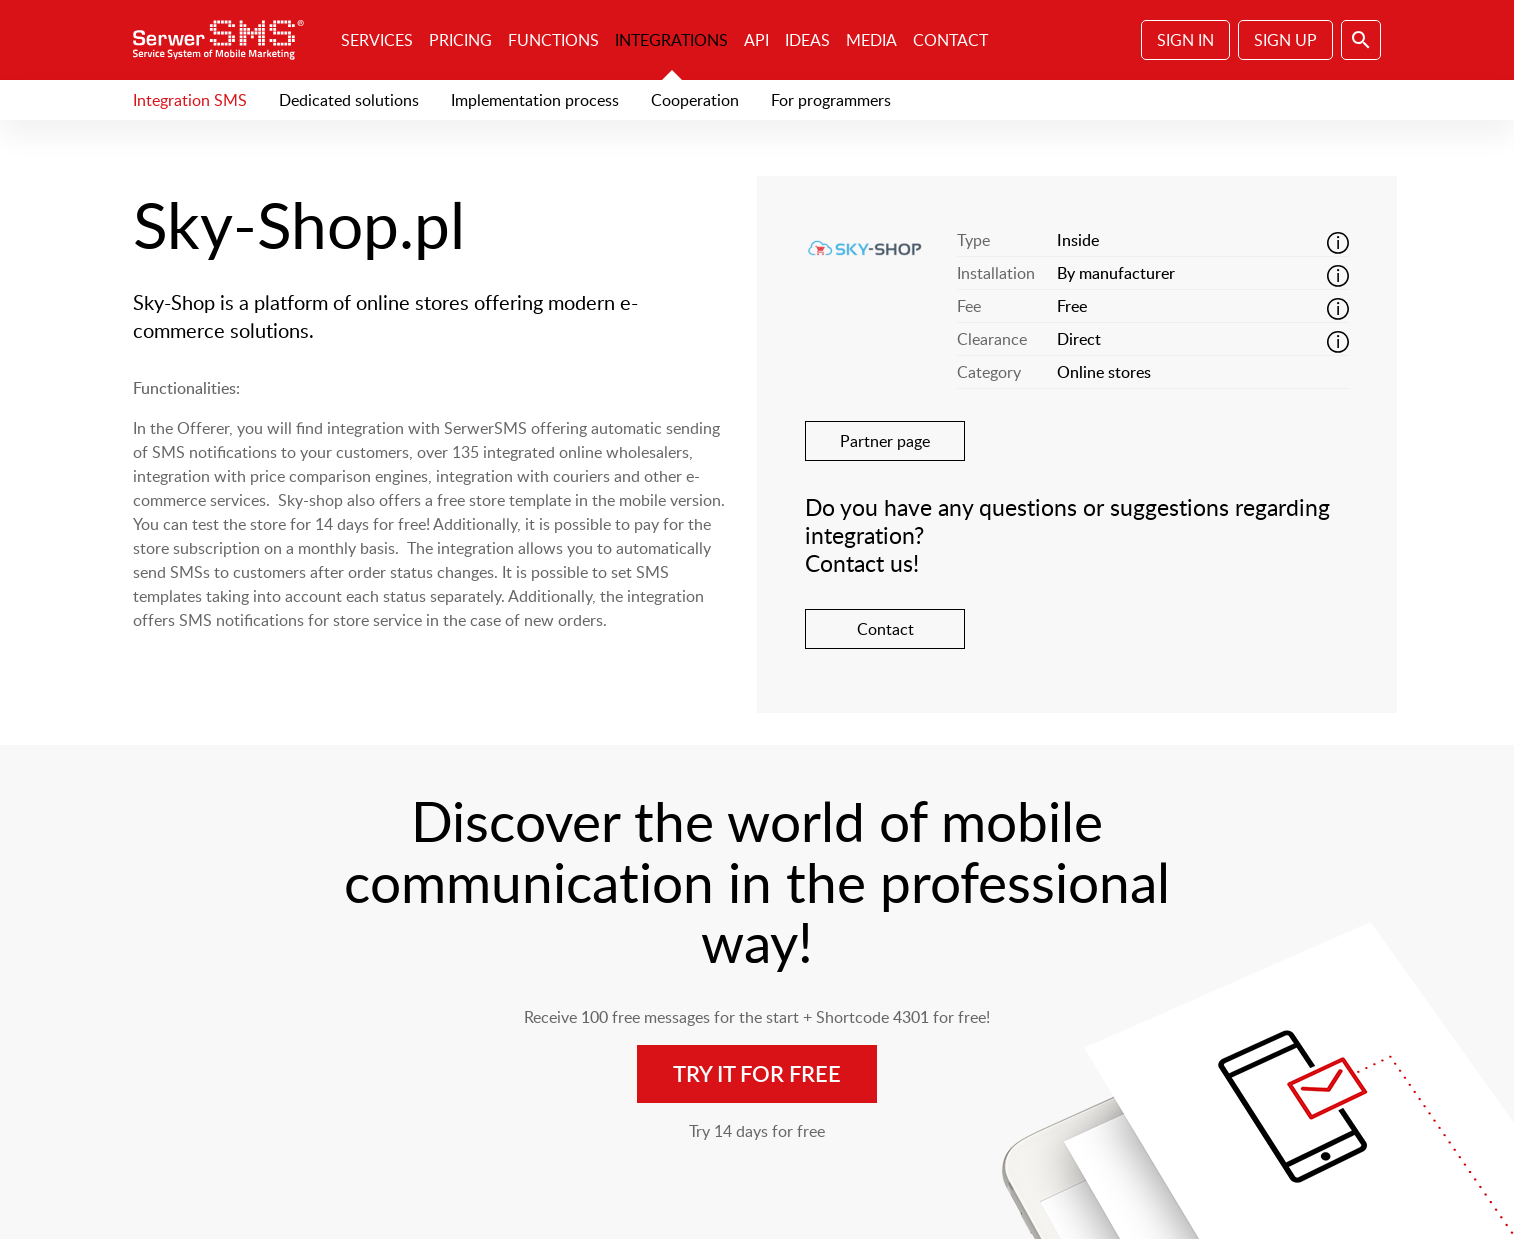 This screenshot has height=1239, width=1514. I want to click on For programmers, so click(831, 100).